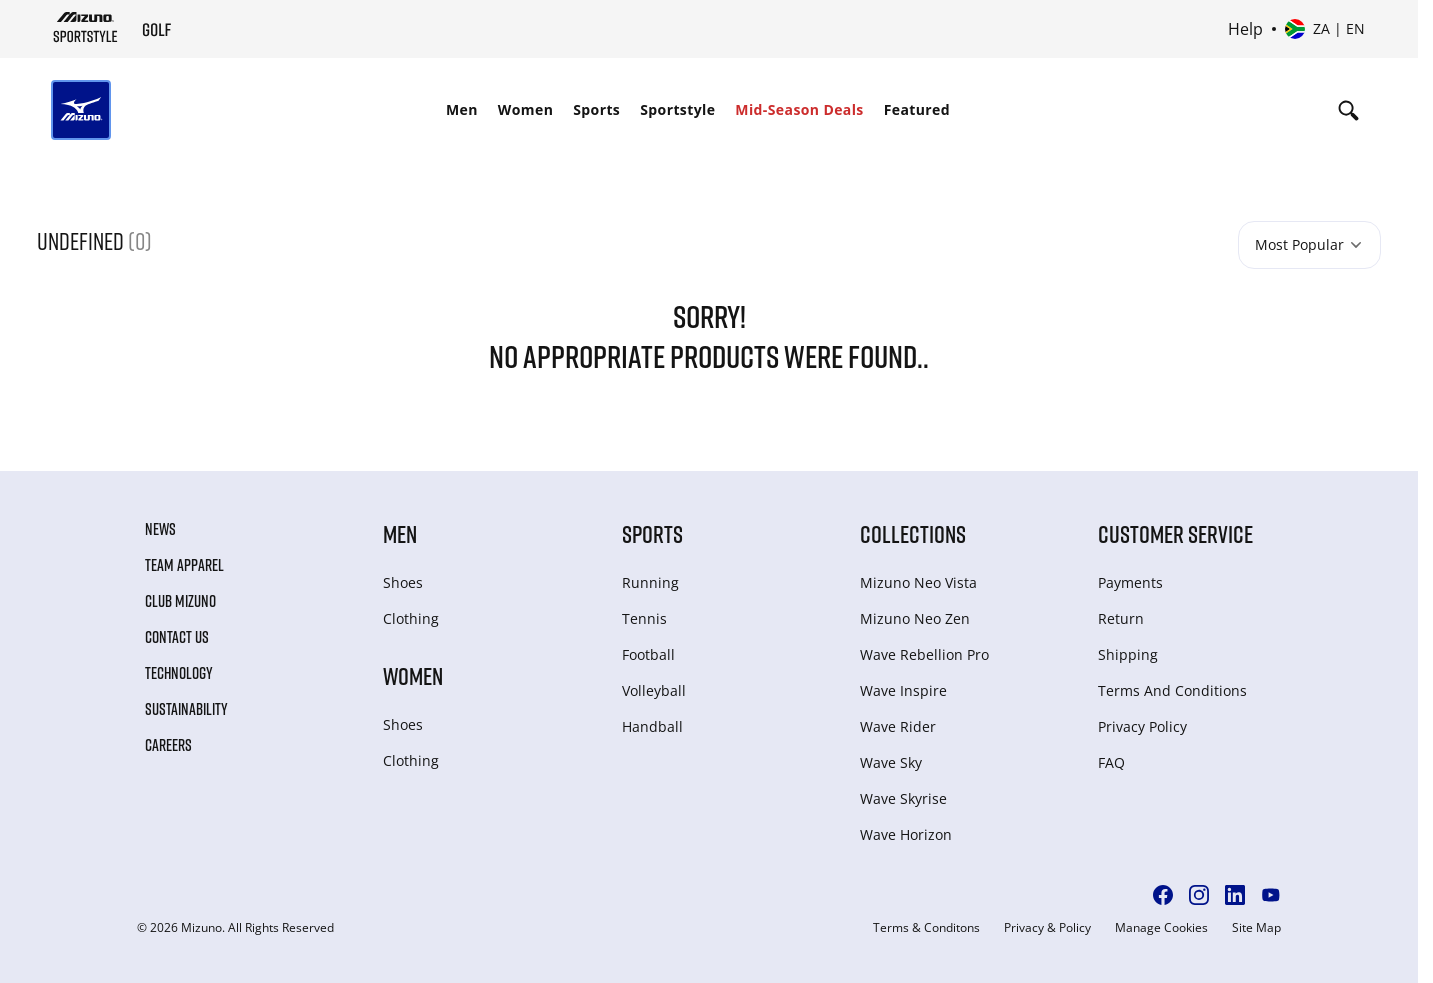  What do you see at coordinates (650, 582) in the screenshot?
I see `Running` at bounding box center [650, 582].